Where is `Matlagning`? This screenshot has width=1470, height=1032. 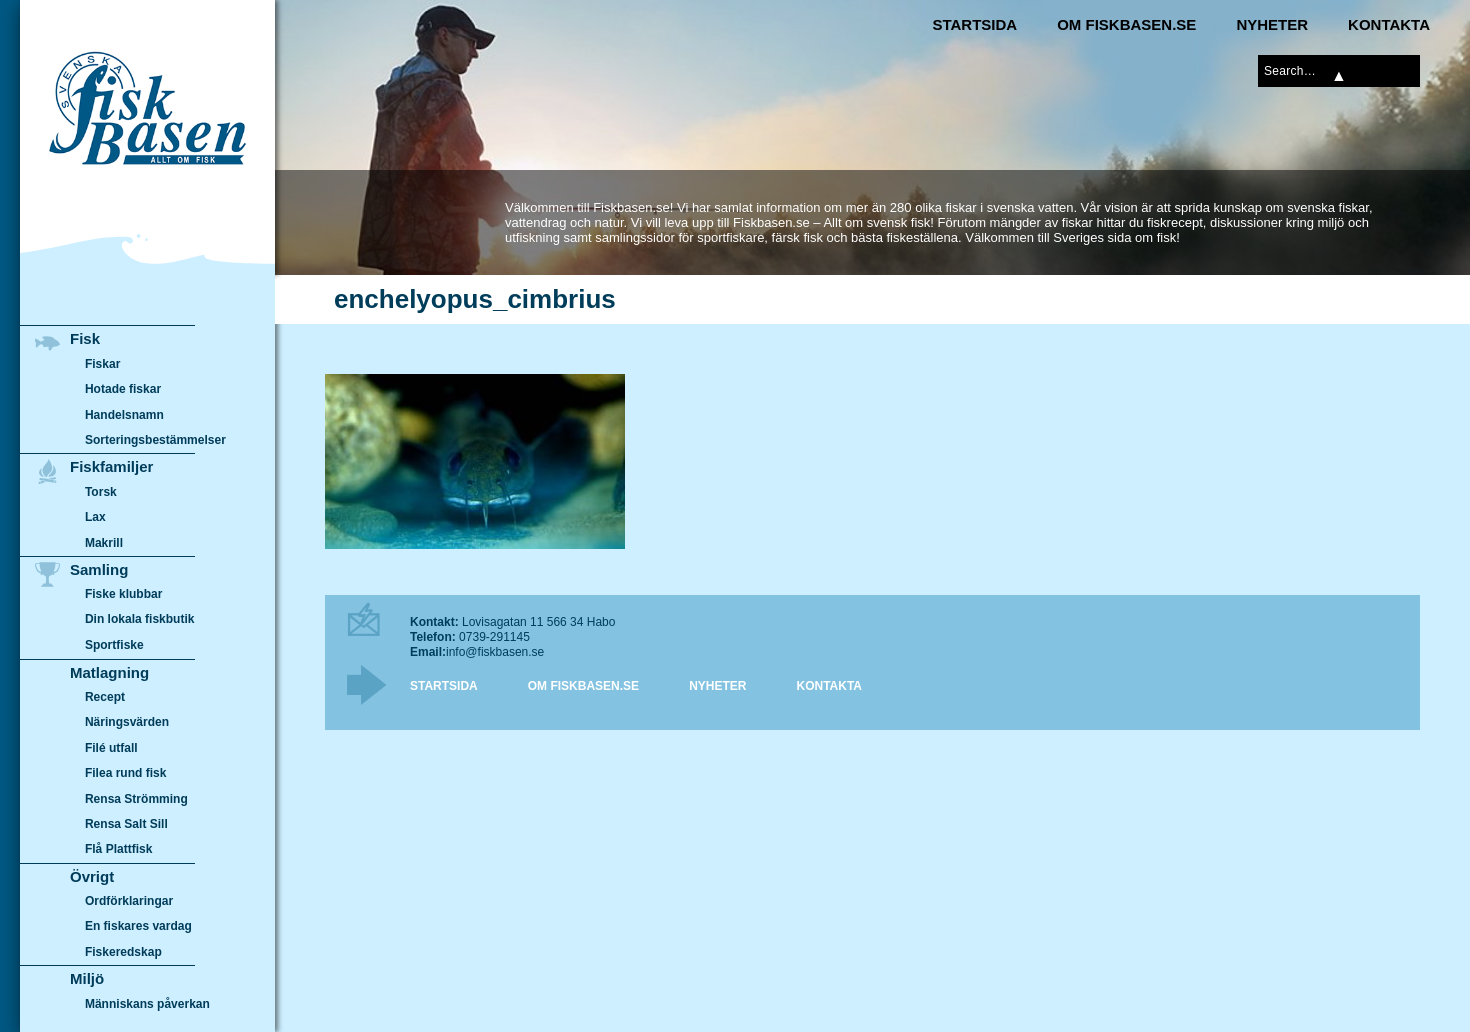
Matlagning is located at coordinates (109, 672).